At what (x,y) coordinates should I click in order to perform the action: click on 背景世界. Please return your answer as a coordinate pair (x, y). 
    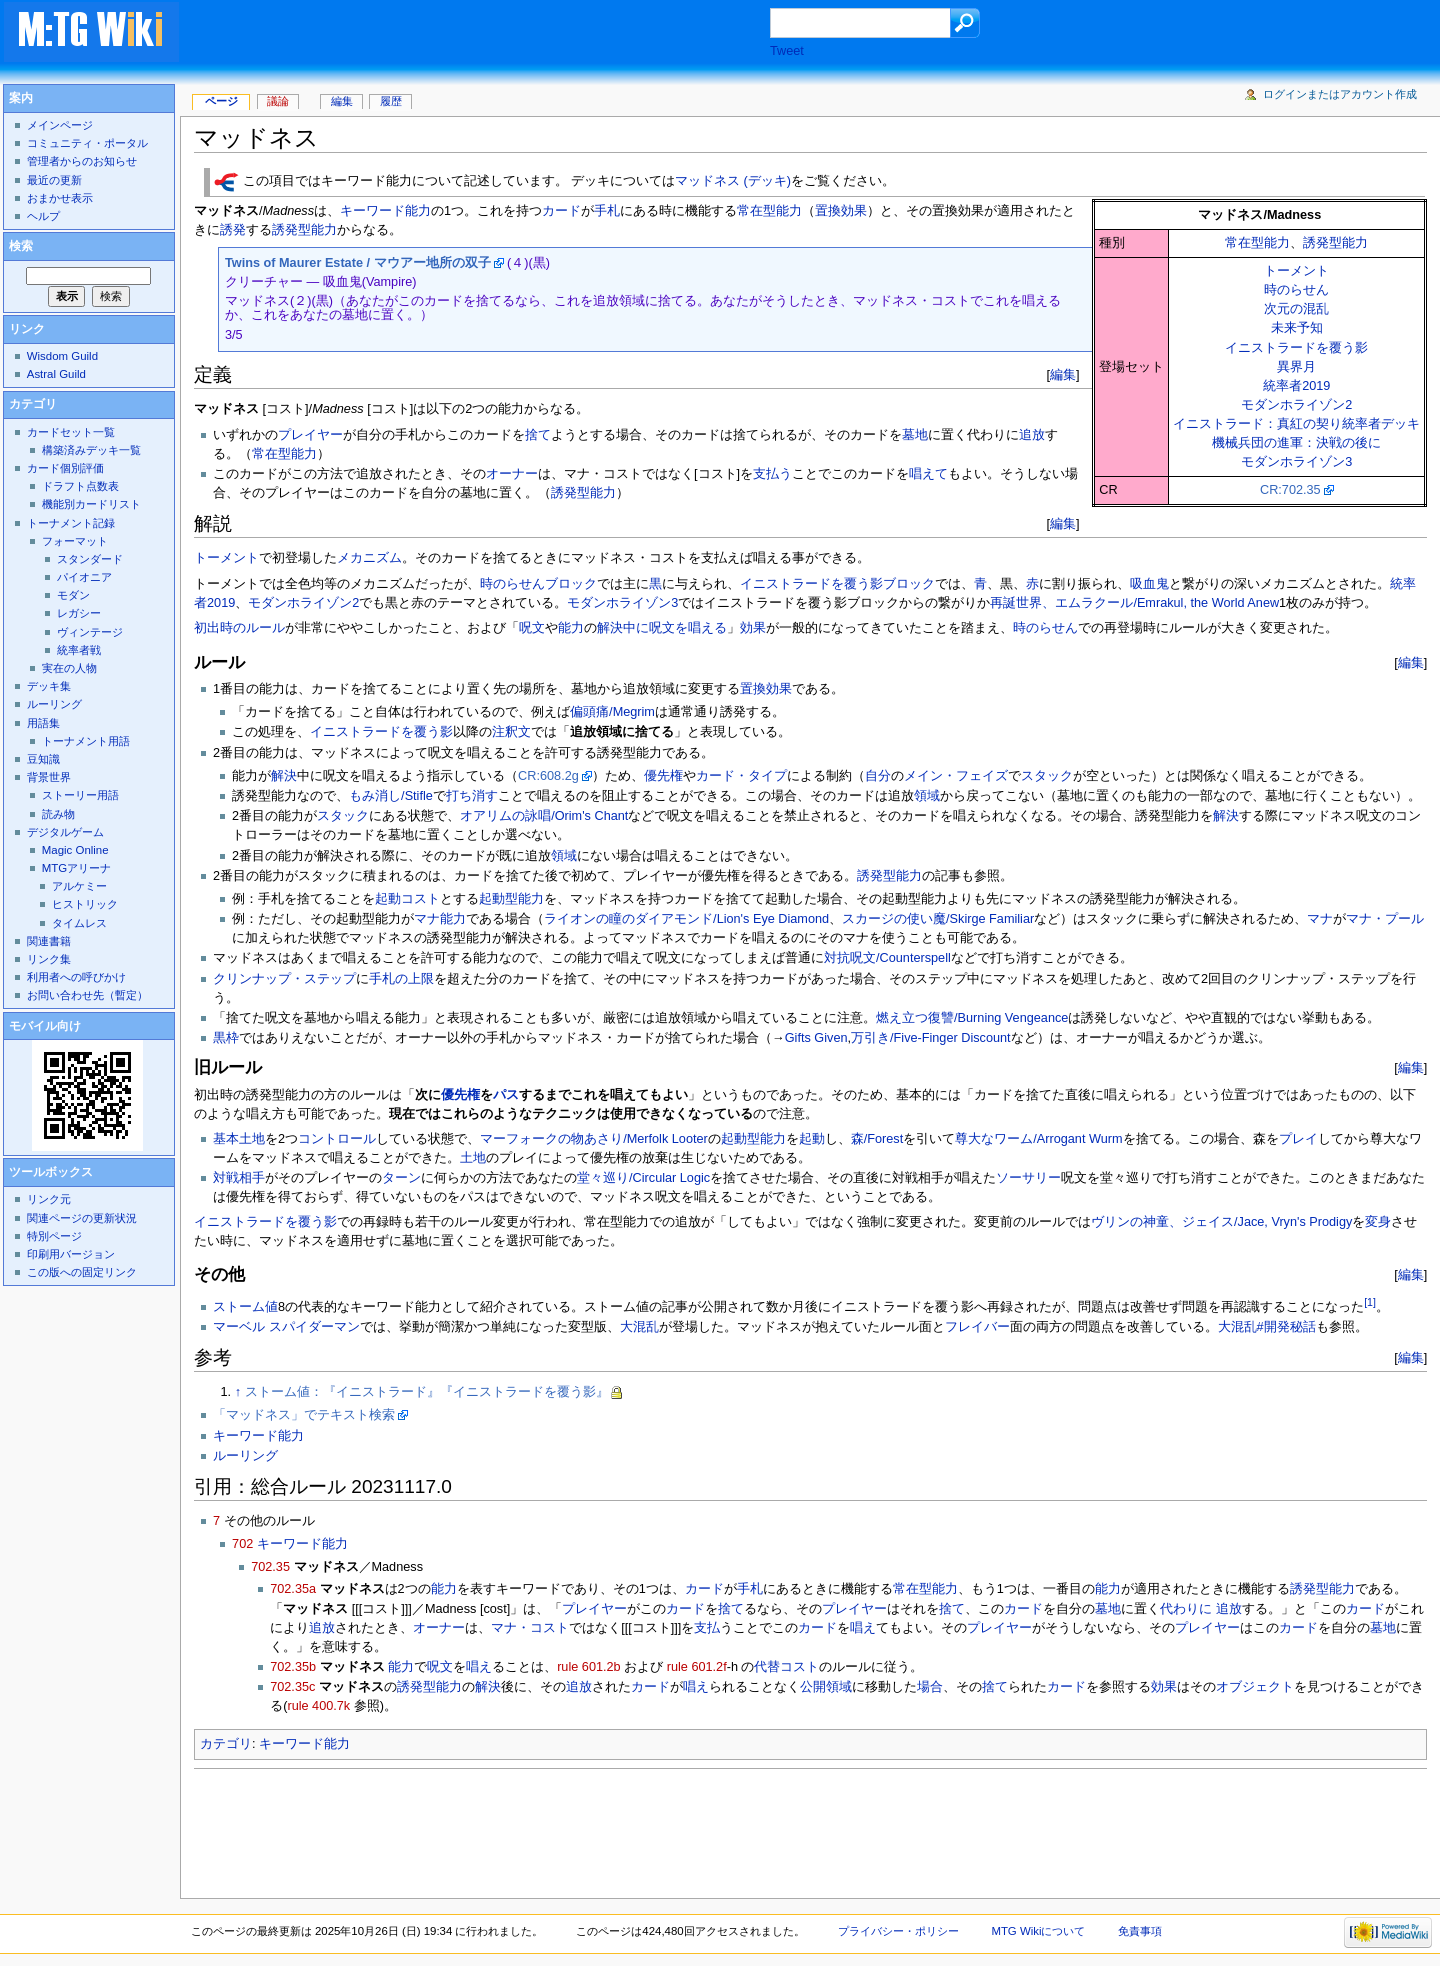
    Looking at the image, I should click on (49, 777).